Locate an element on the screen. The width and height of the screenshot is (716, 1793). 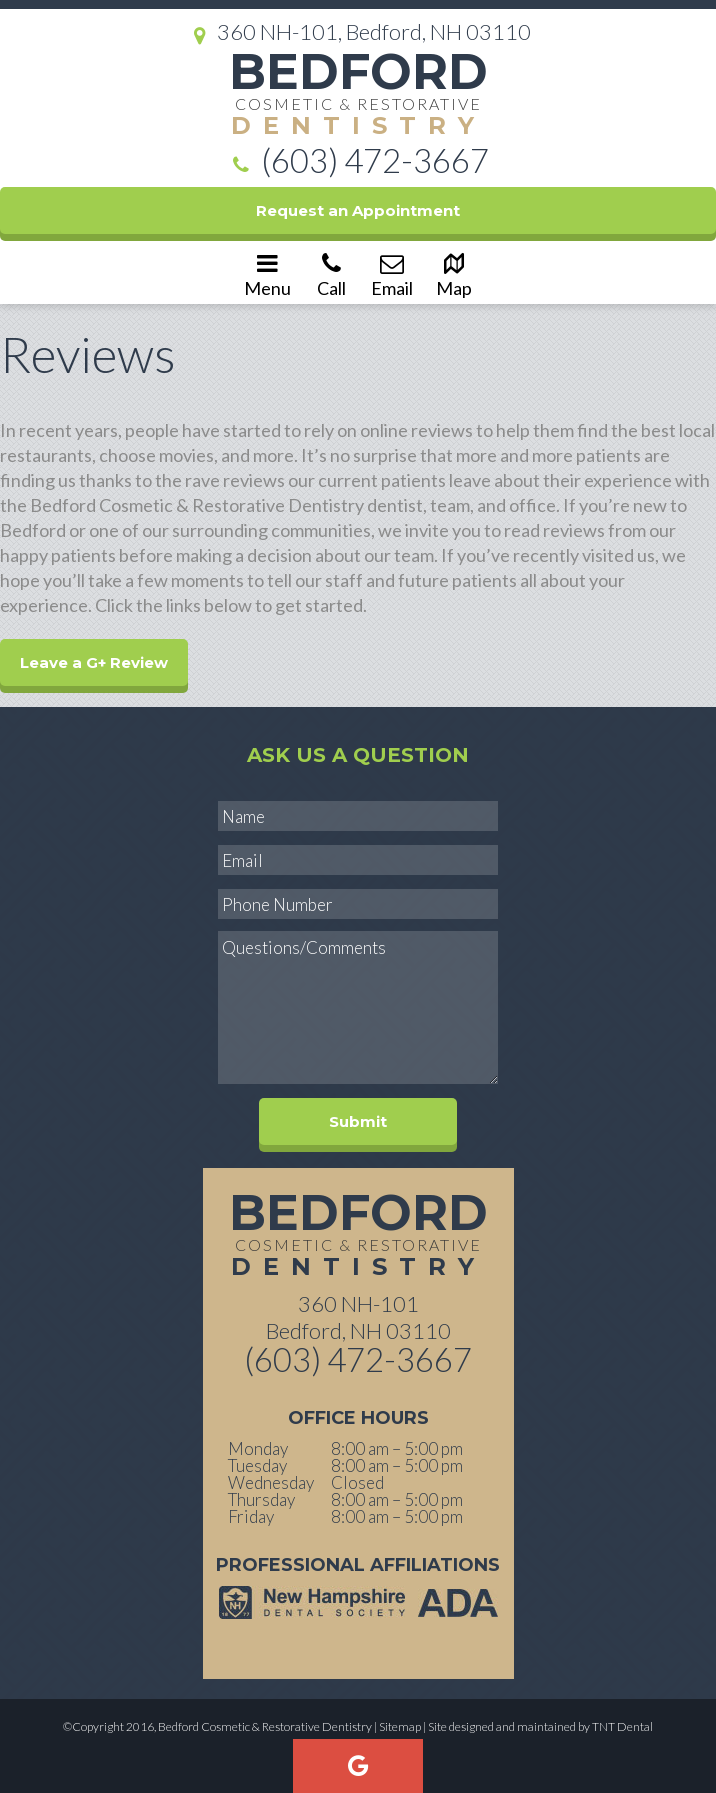
(603) 472-3667 is located at coordinates (358, 162).